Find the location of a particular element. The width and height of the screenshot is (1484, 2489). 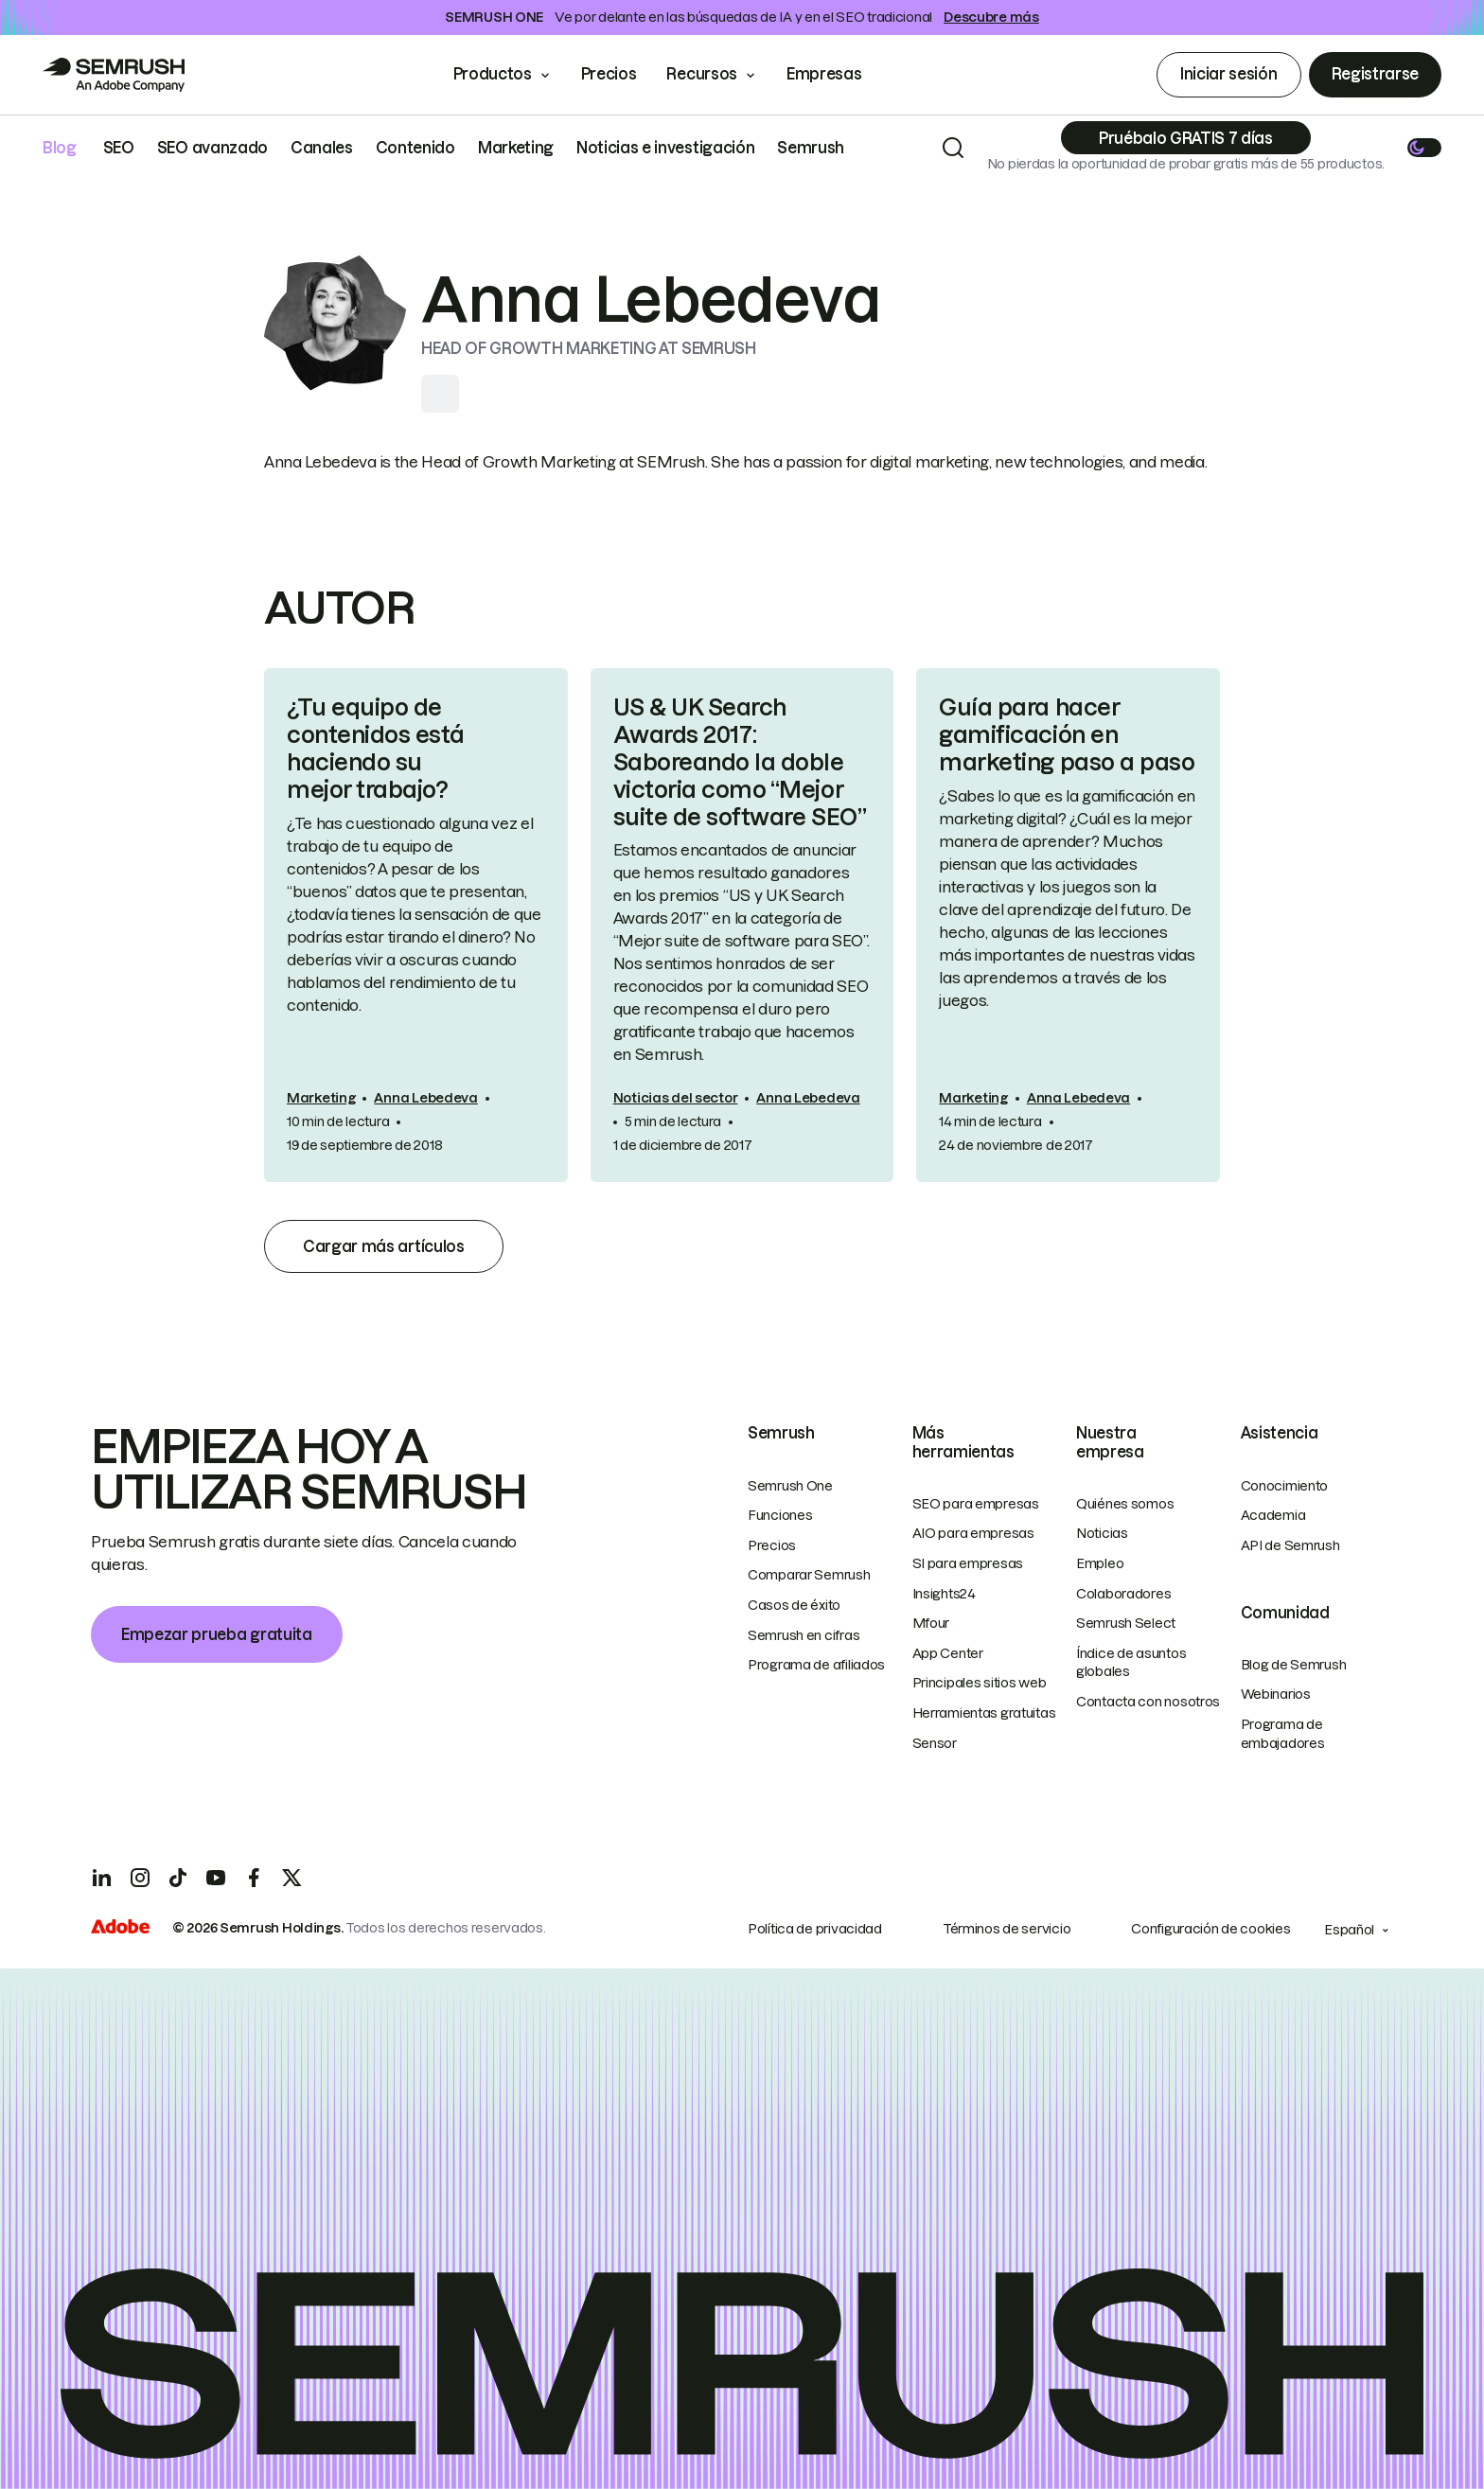

Iniciar sesión is located at coordinates (1229, 73).